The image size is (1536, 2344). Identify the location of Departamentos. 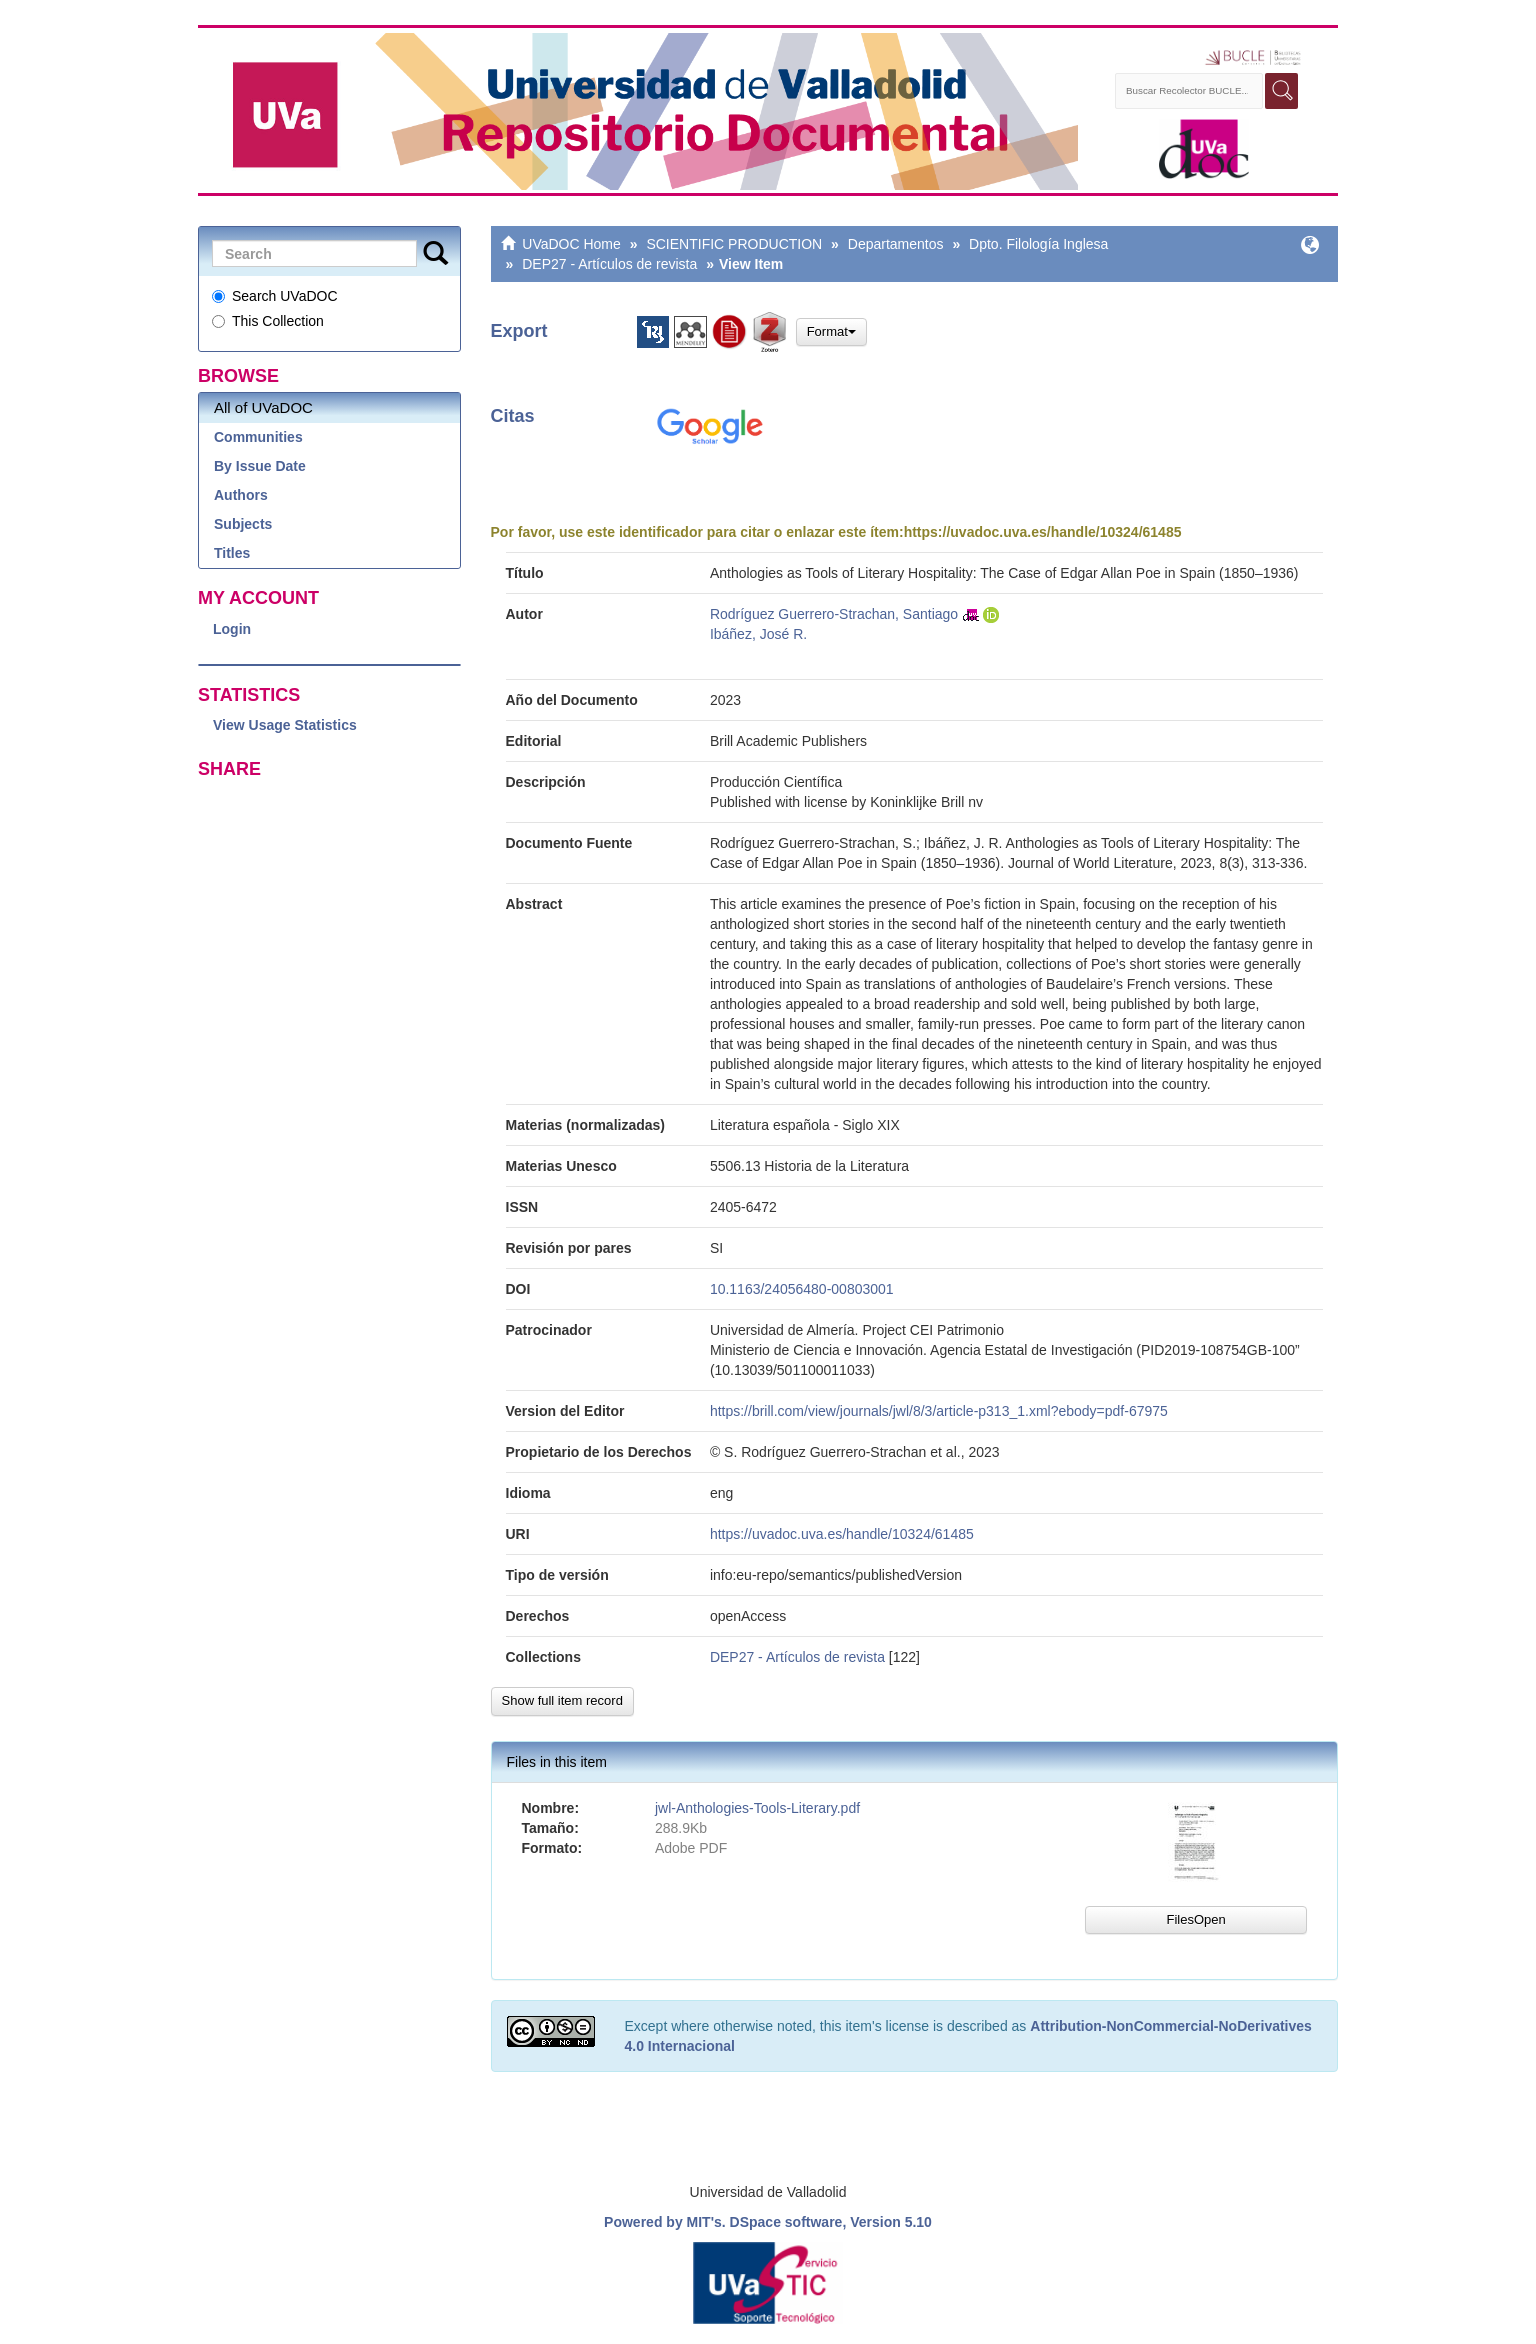
(896, 244).